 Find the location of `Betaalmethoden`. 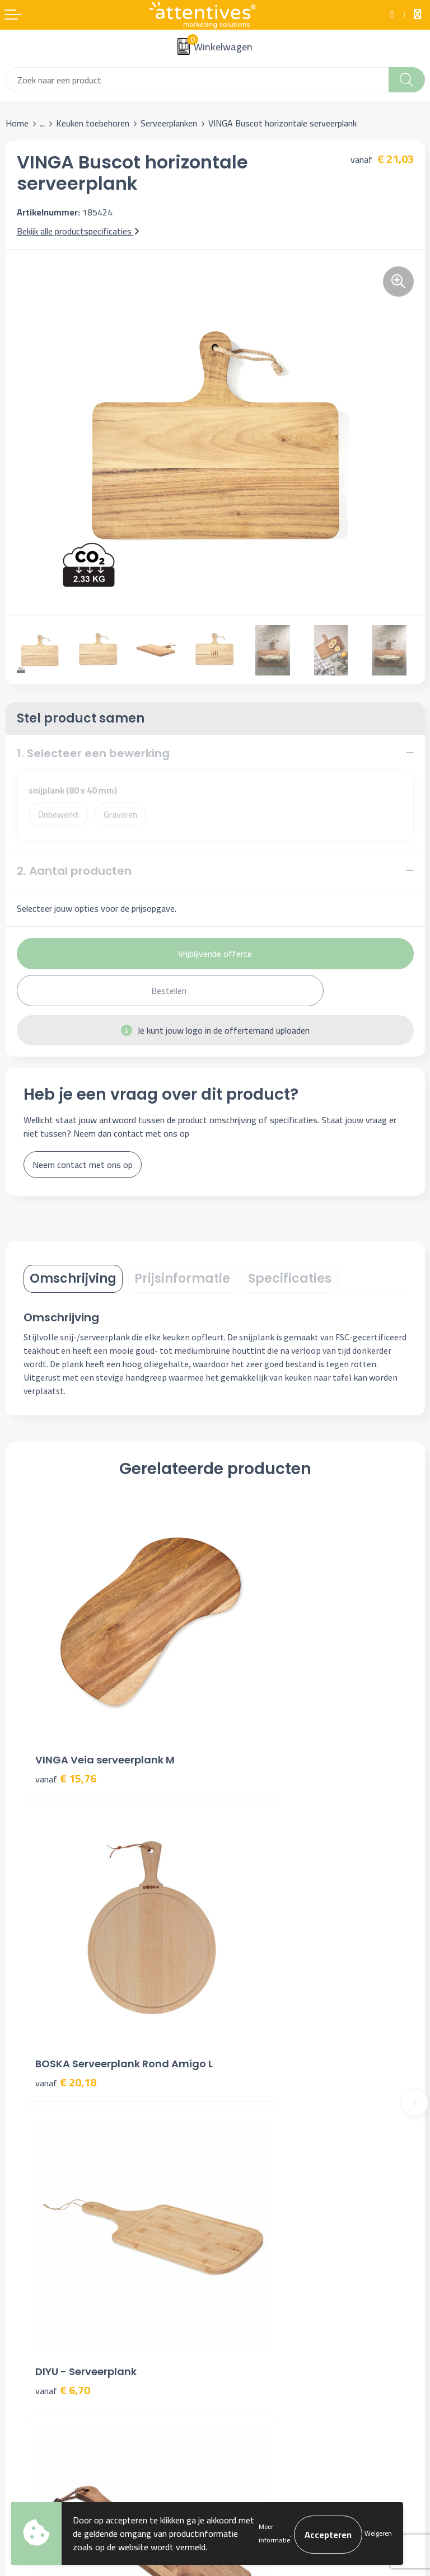

Betaalmethoden is located at coordinates (37, 2310).